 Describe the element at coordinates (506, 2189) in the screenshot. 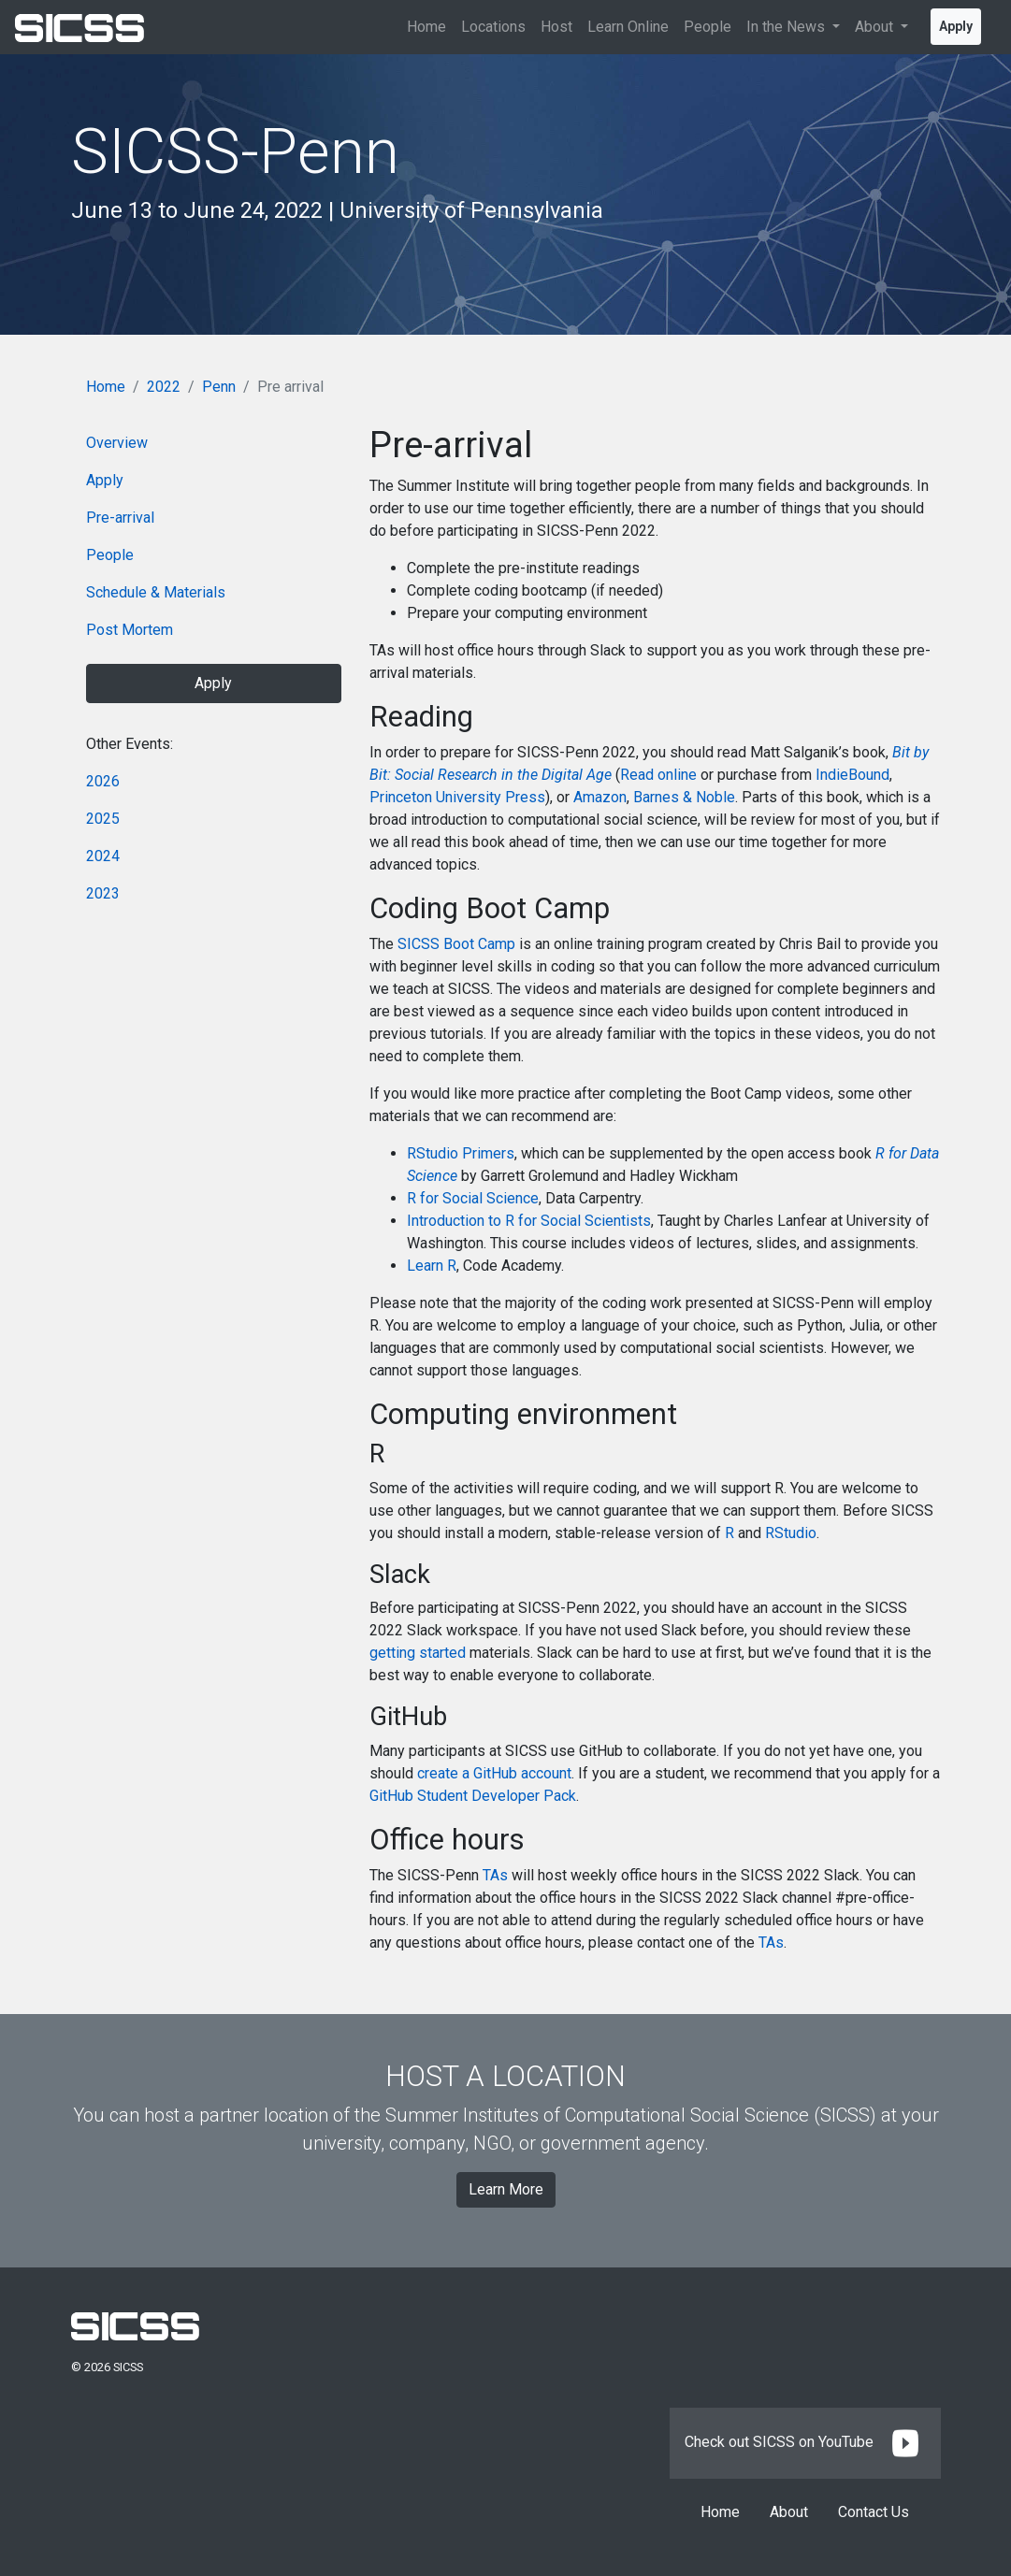

I see `Learn More` at that location.